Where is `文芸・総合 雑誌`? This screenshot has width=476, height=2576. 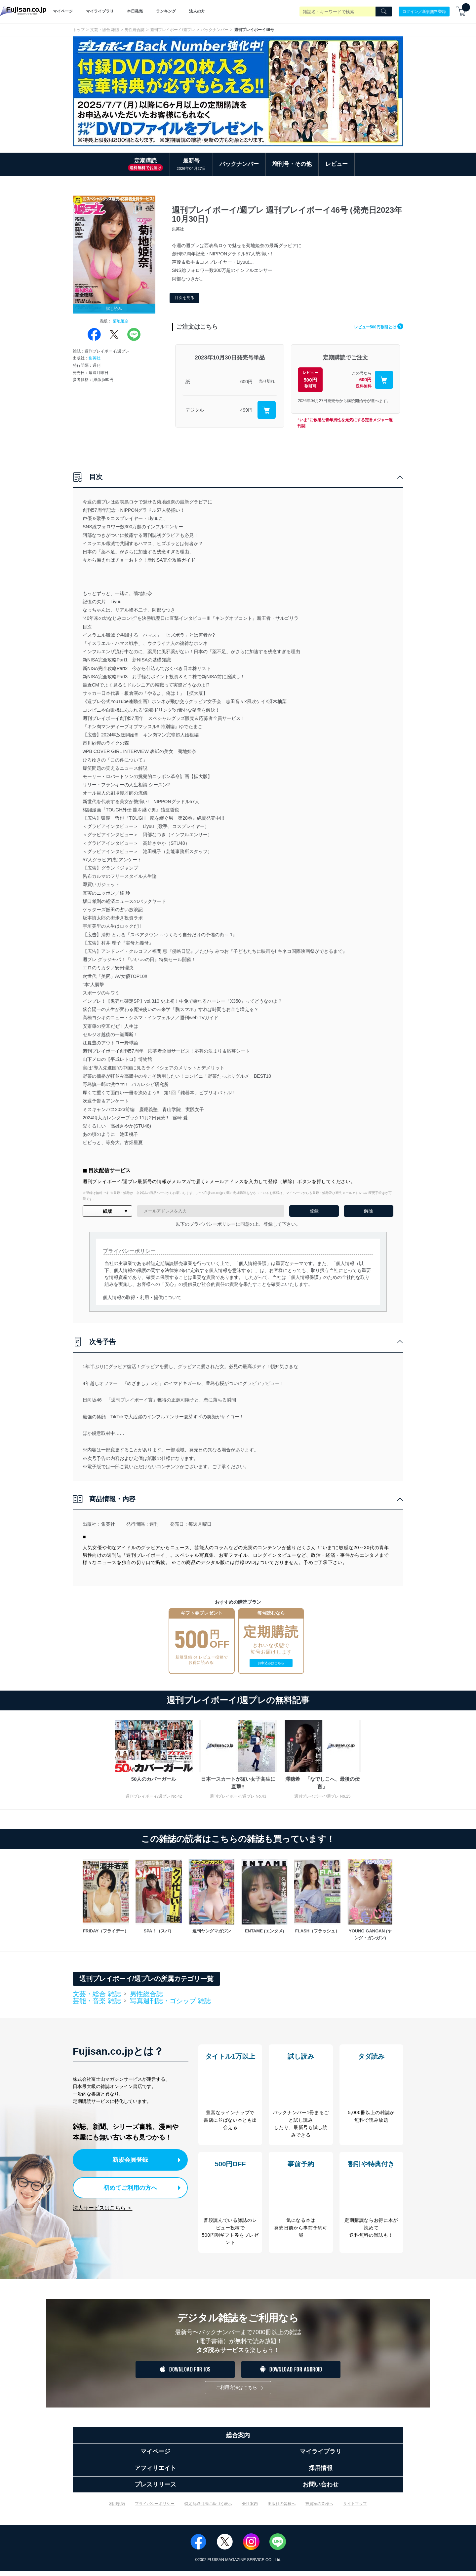
文芸・総合 雑誌 is located at coordinates (104, 29).